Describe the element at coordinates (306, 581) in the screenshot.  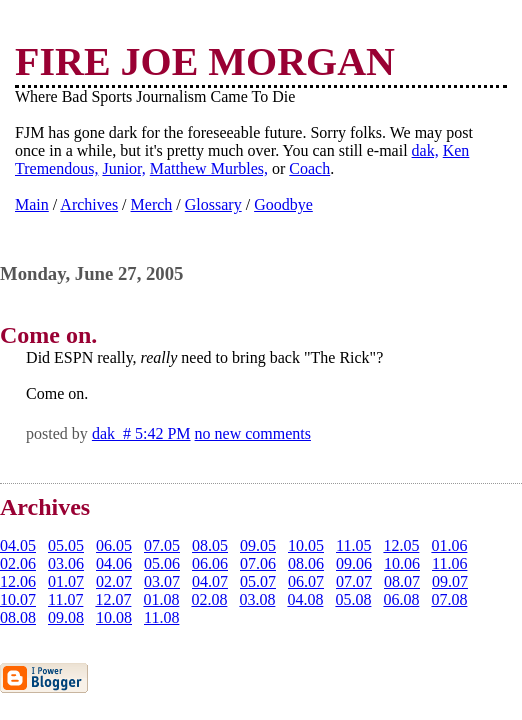
I see `06.07` at that location.